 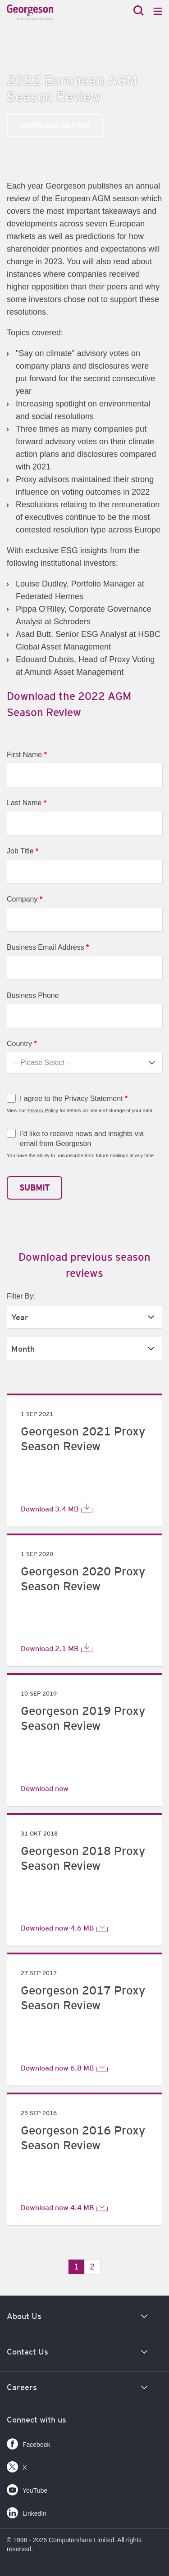 I want to click on Download 3.4 MB, so click(x=56, y=1508).